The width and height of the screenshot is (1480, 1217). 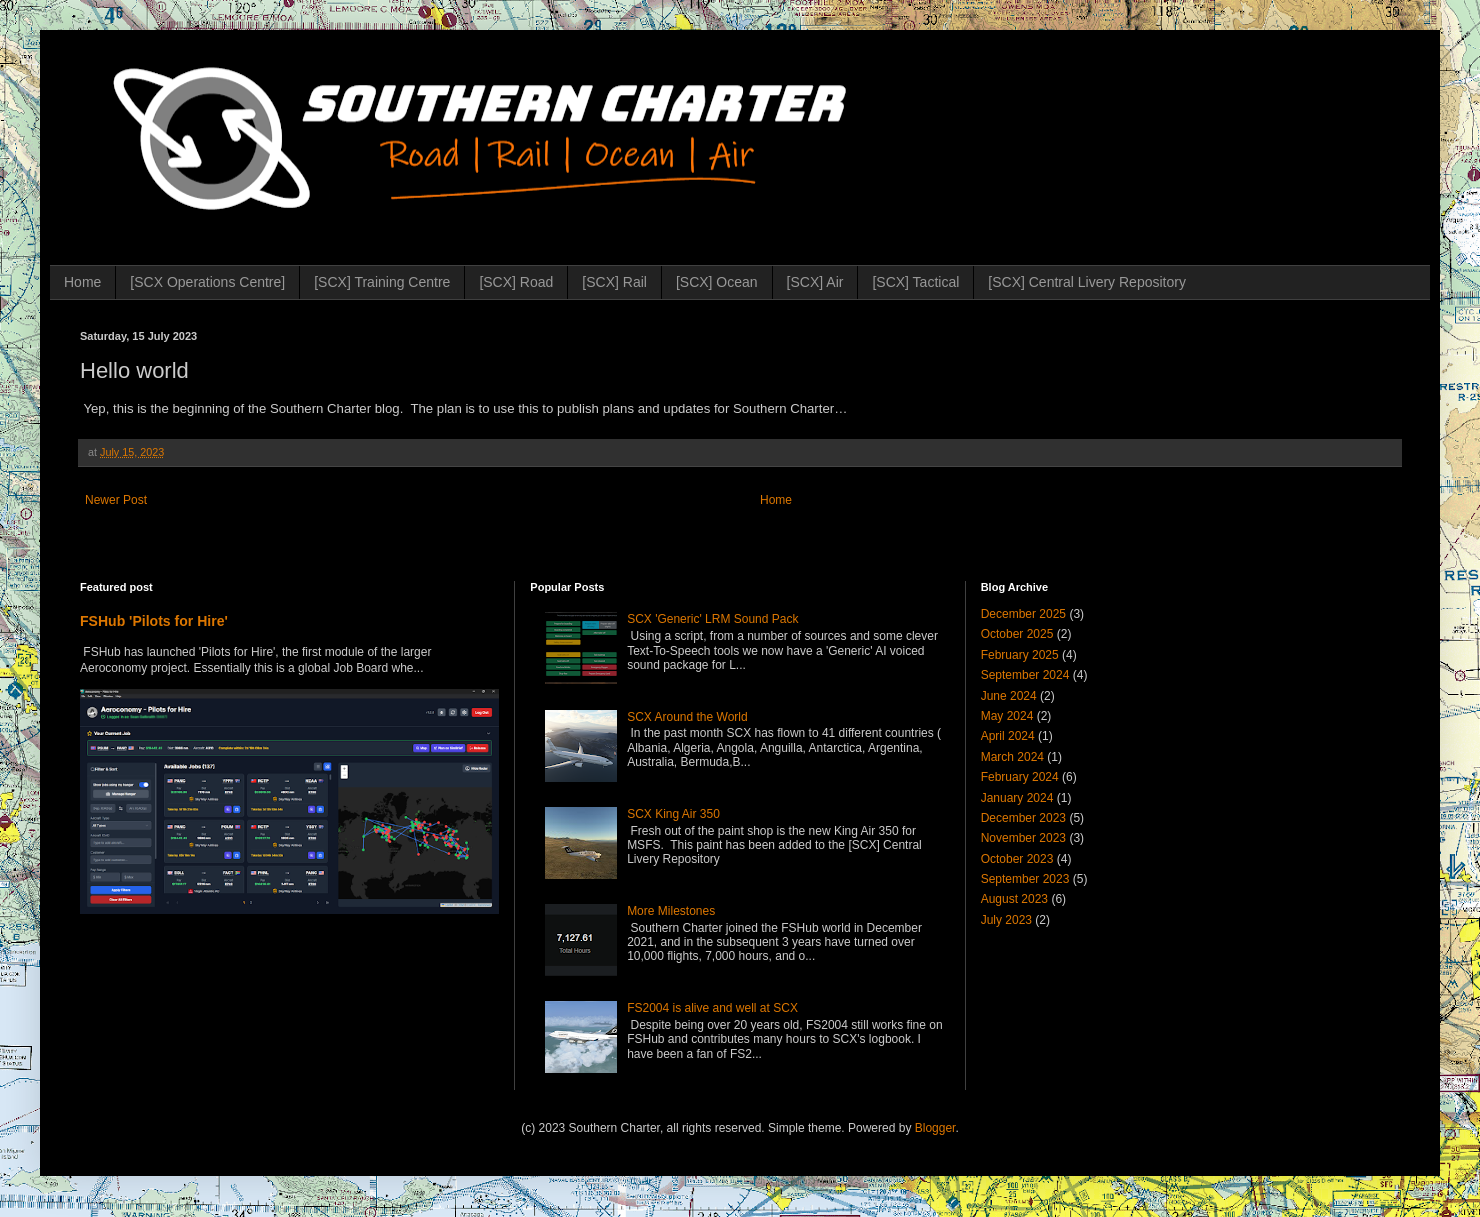 What do you see at coordinates (1025, 879) in the screenshot?
I see `September 2023` at bounding box center [1025, 879].